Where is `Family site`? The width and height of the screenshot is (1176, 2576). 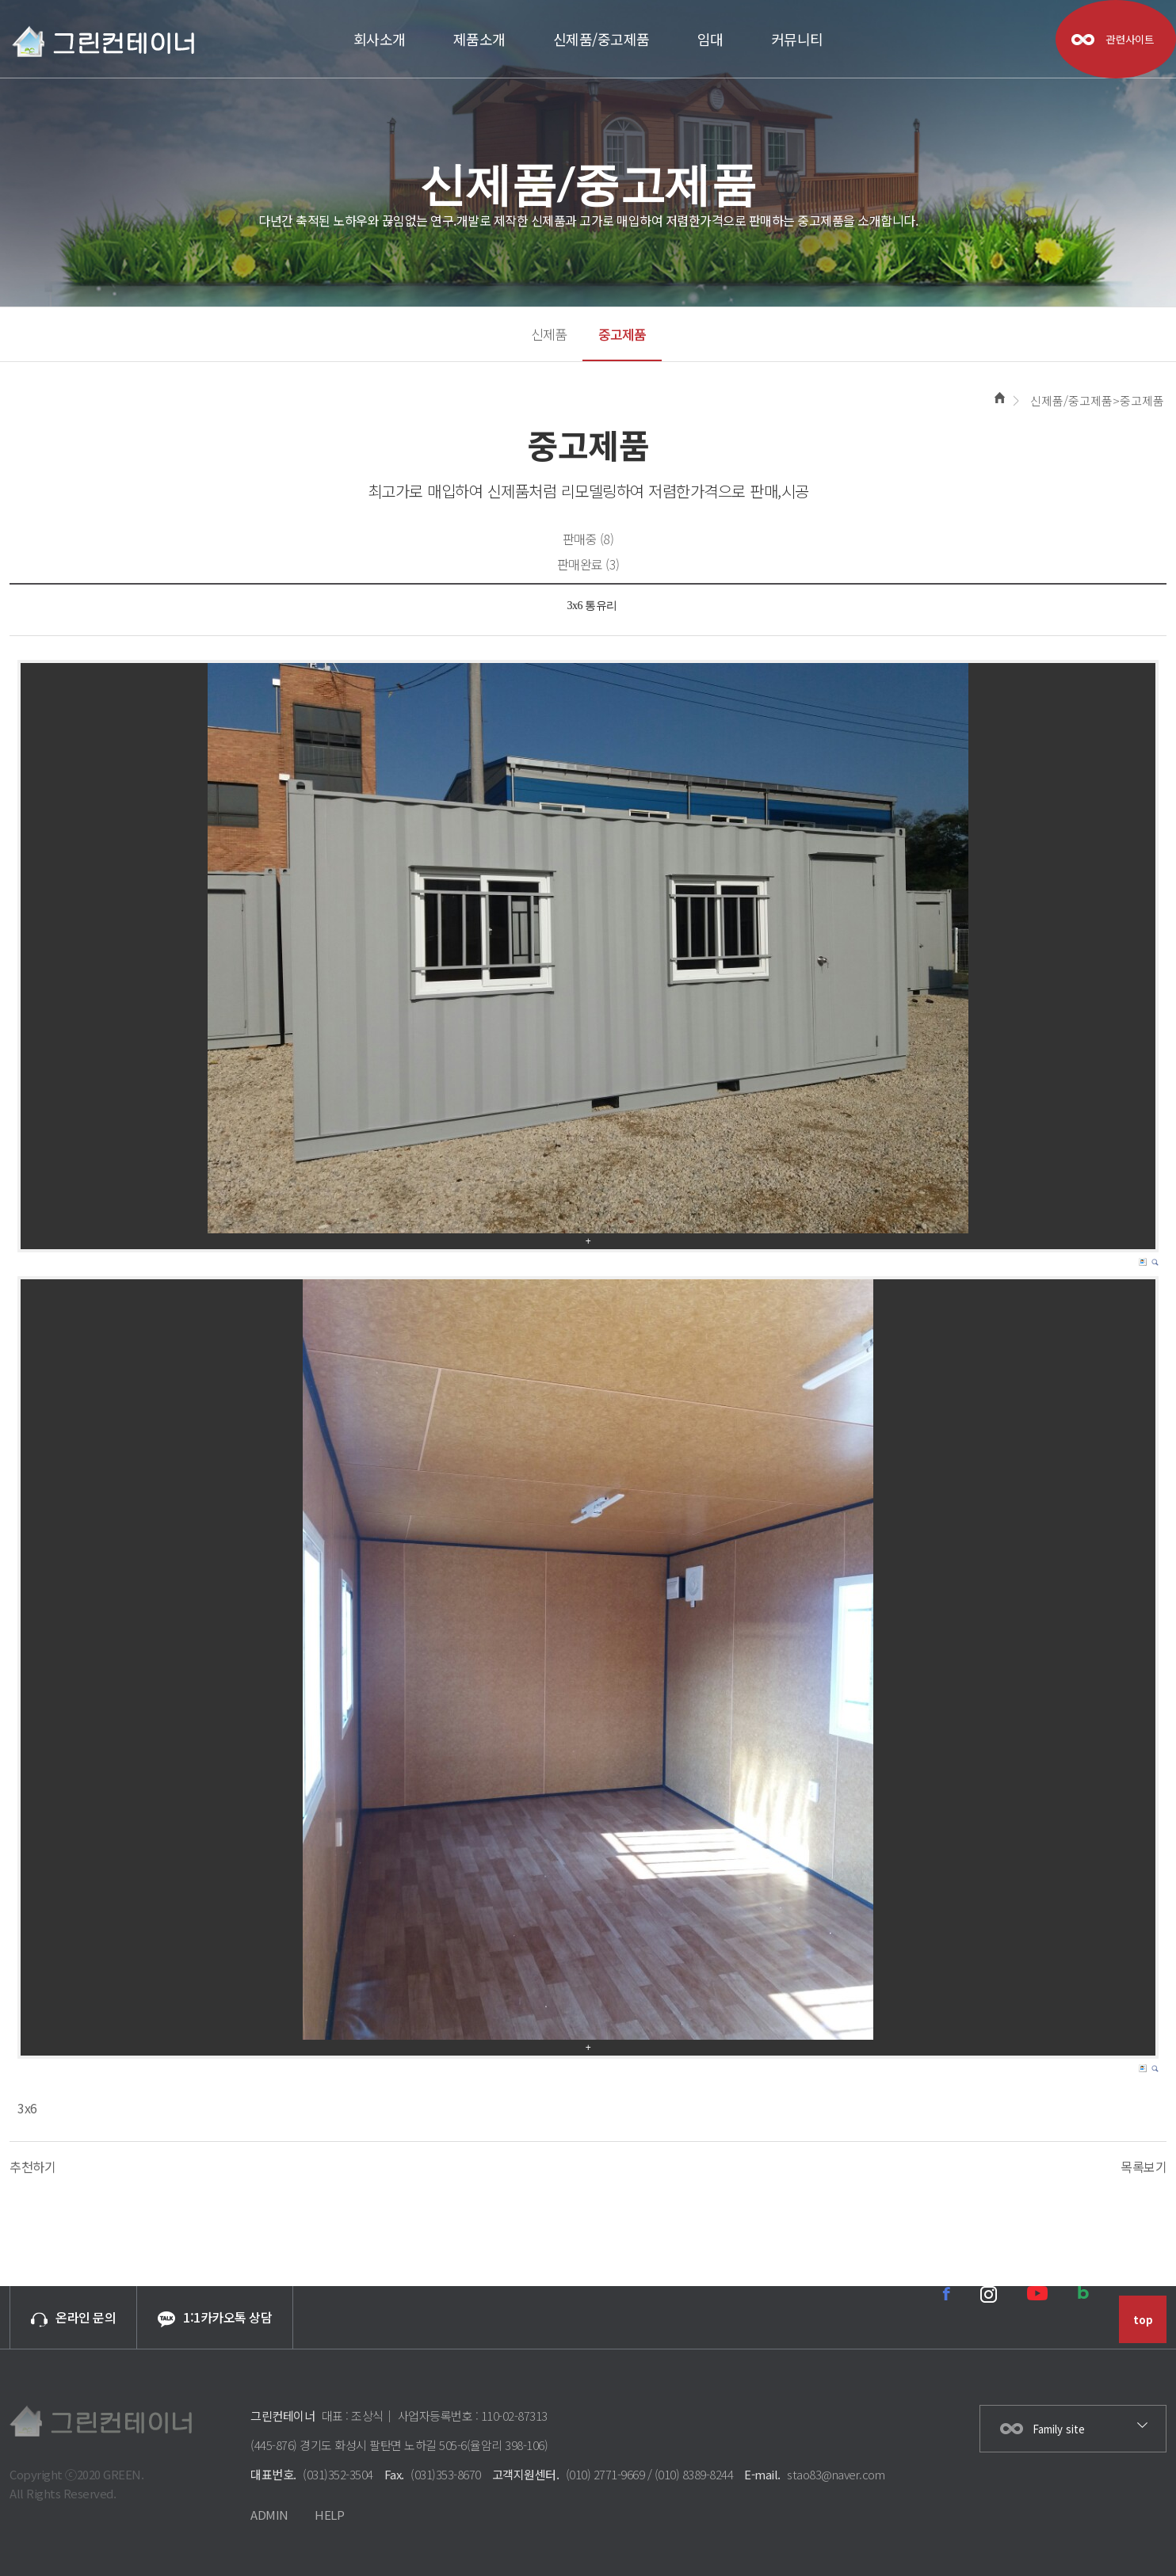 Family site is located at coordinates (1059, 2429).